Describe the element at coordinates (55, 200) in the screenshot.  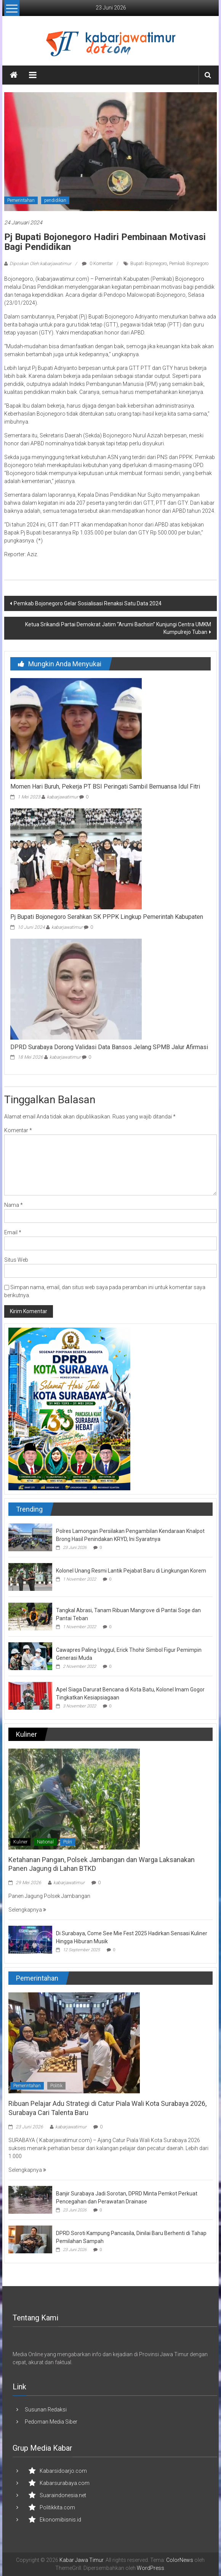
I see `pendidikan` at that location.